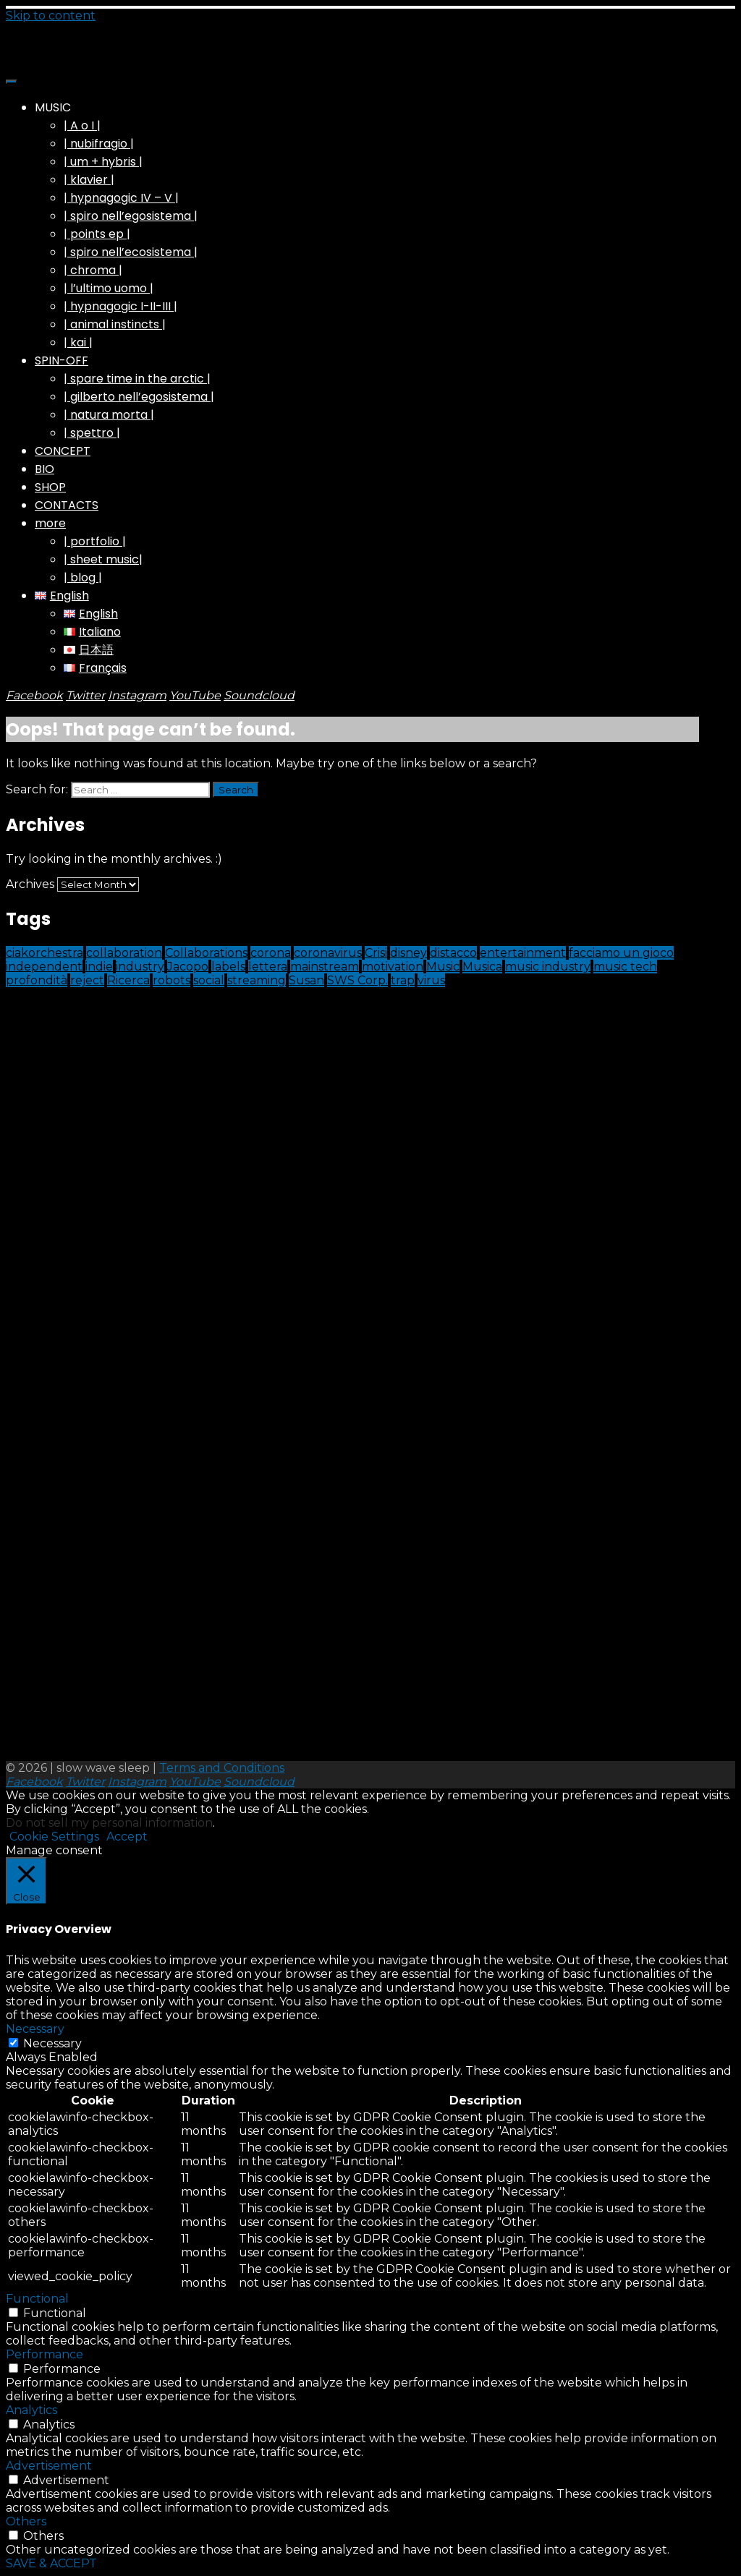 Image resolution: width=741 pixels, height=2576 pixels. What do you see at coordinates (139, 396) in the screenshot?
I see `| gilberto nell’egosistema |` at bounding box center [139, 396].